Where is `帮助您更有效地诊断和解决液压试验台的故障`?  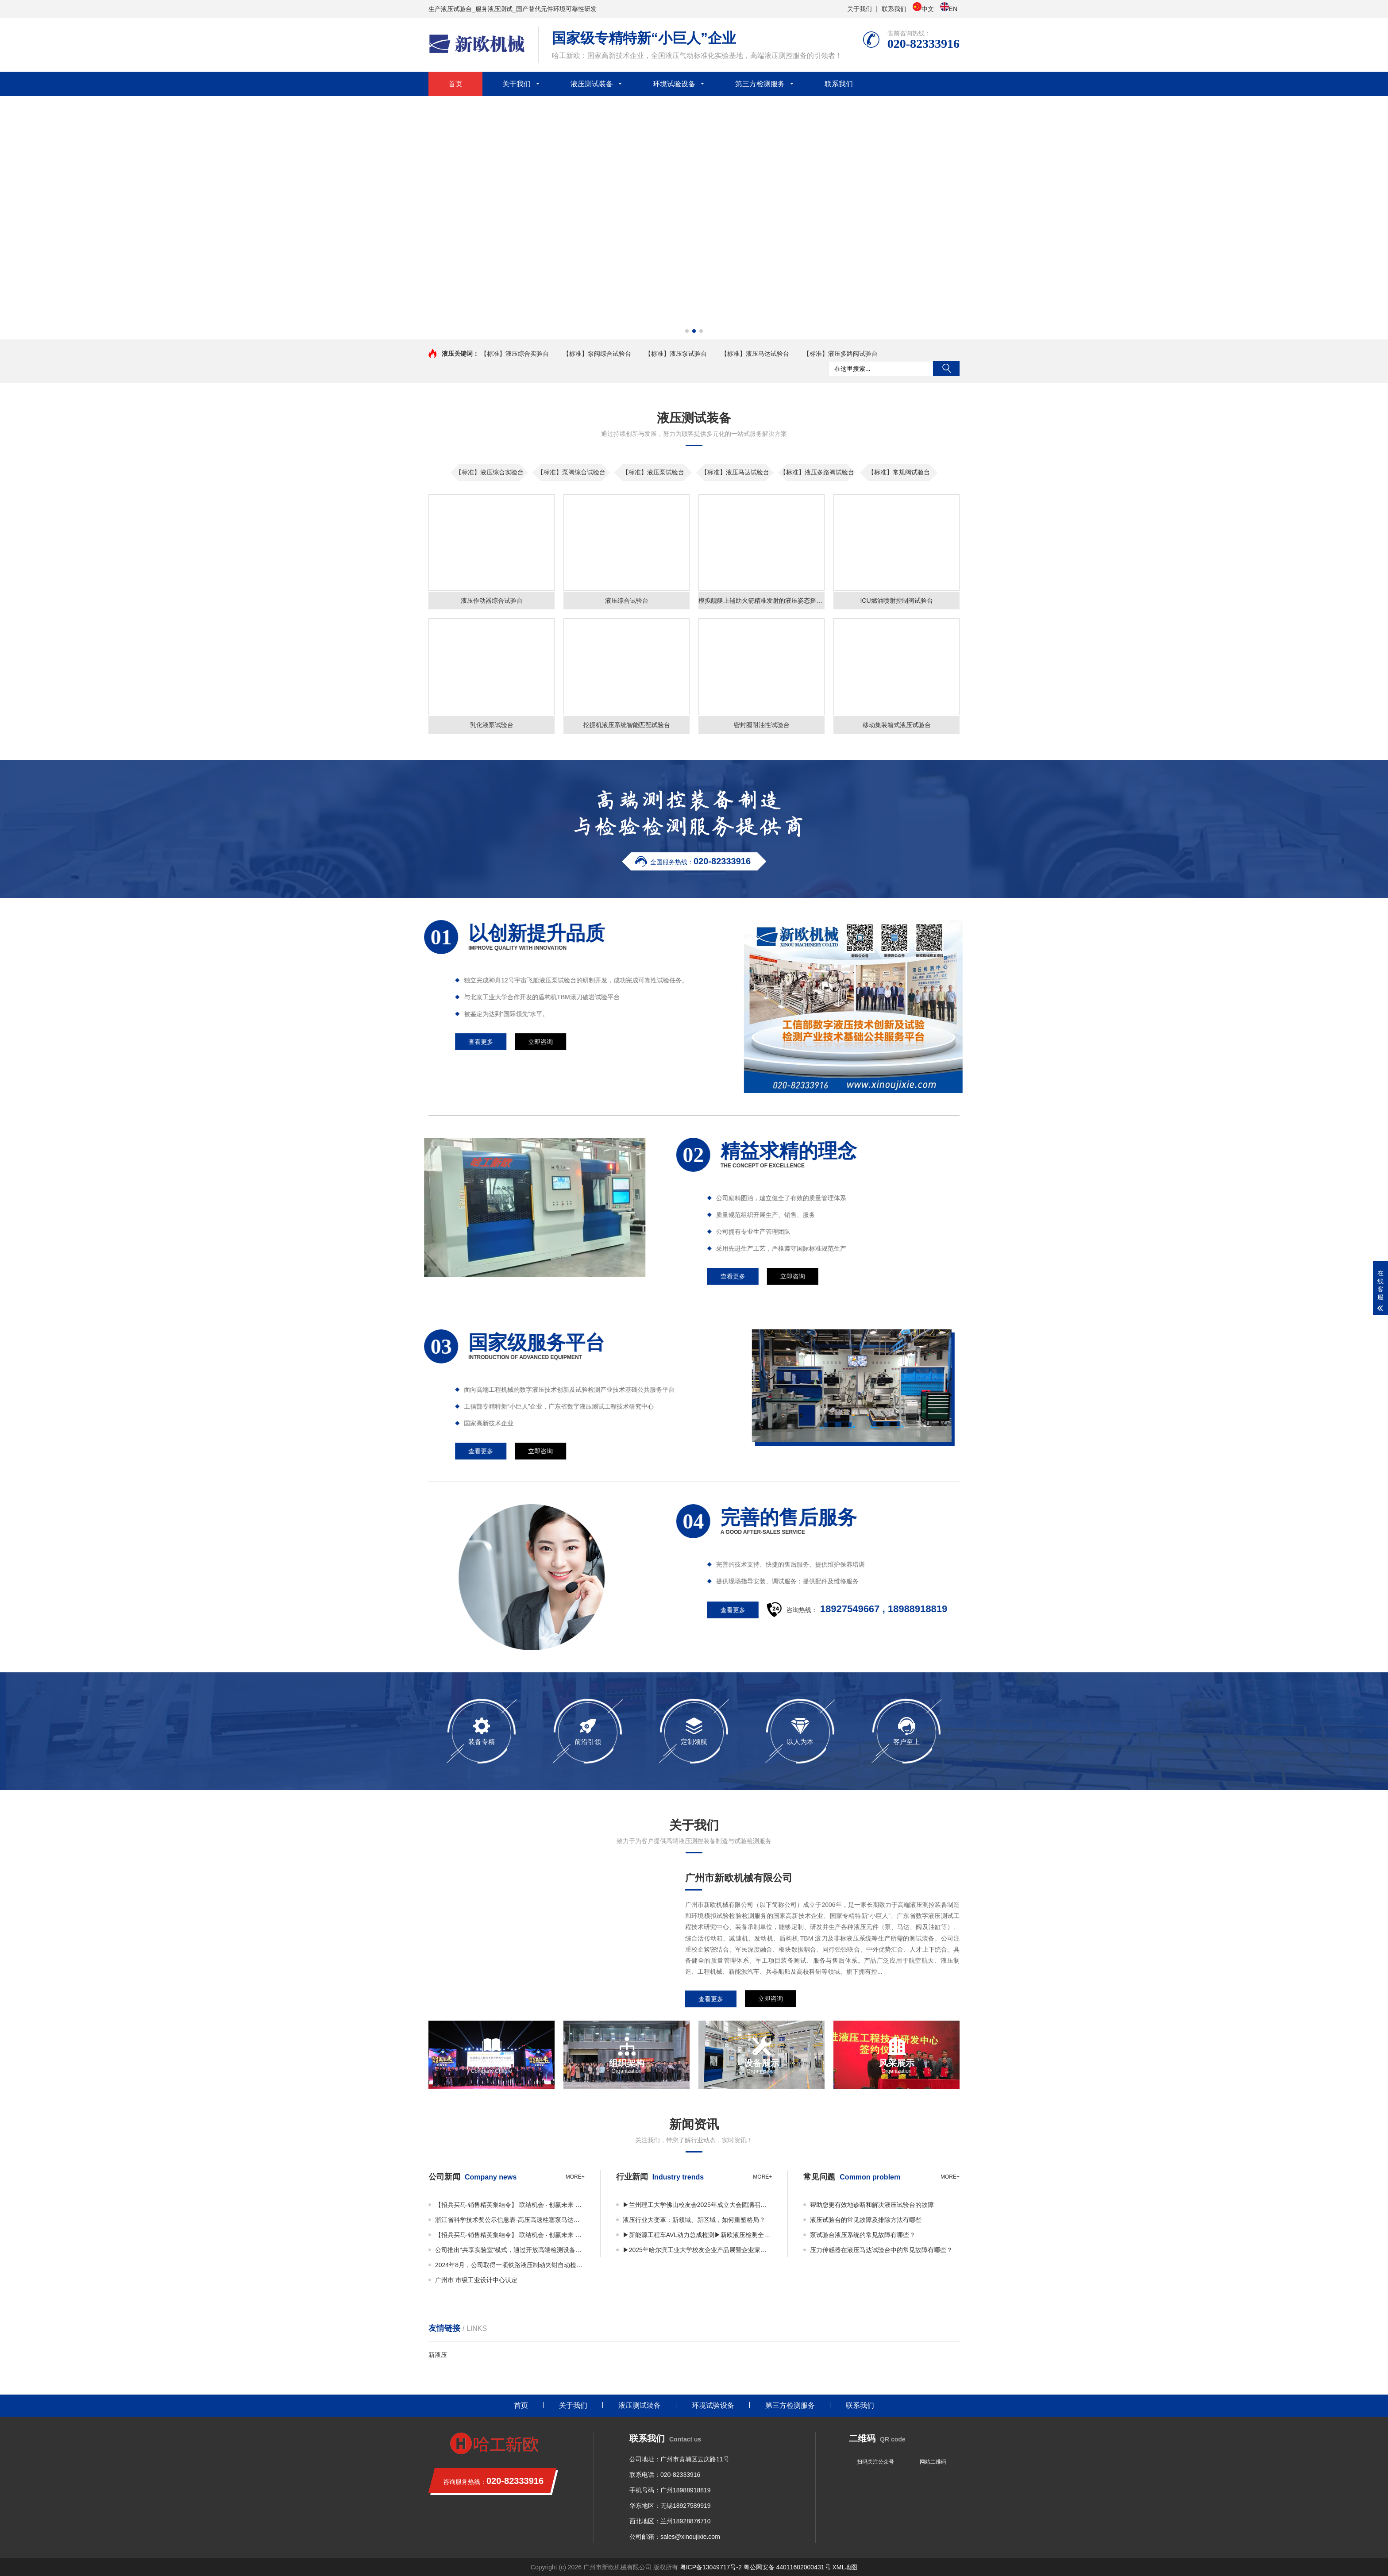 帮助您更有效地诊断和解决液压试验台的故障 is located at coordinates (872, 2204).